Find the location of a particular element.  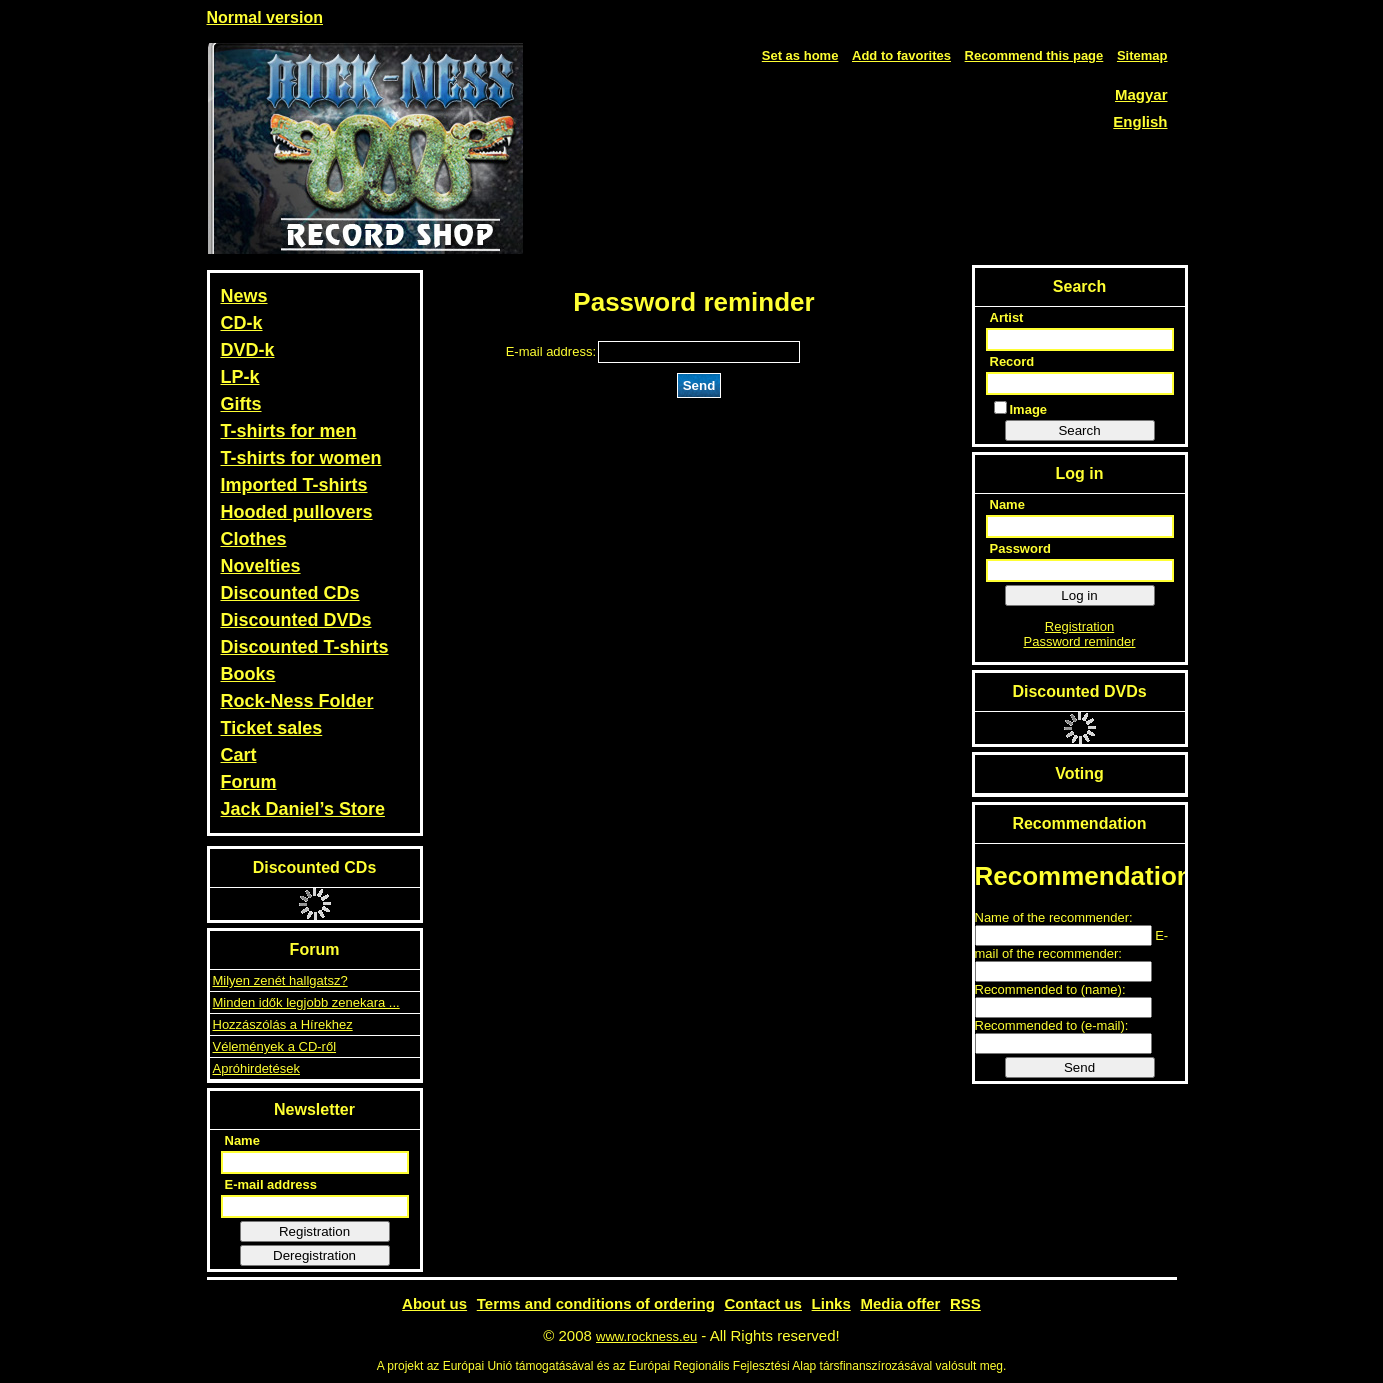

Apróhirdetések is located at coordinates (256, 1068).